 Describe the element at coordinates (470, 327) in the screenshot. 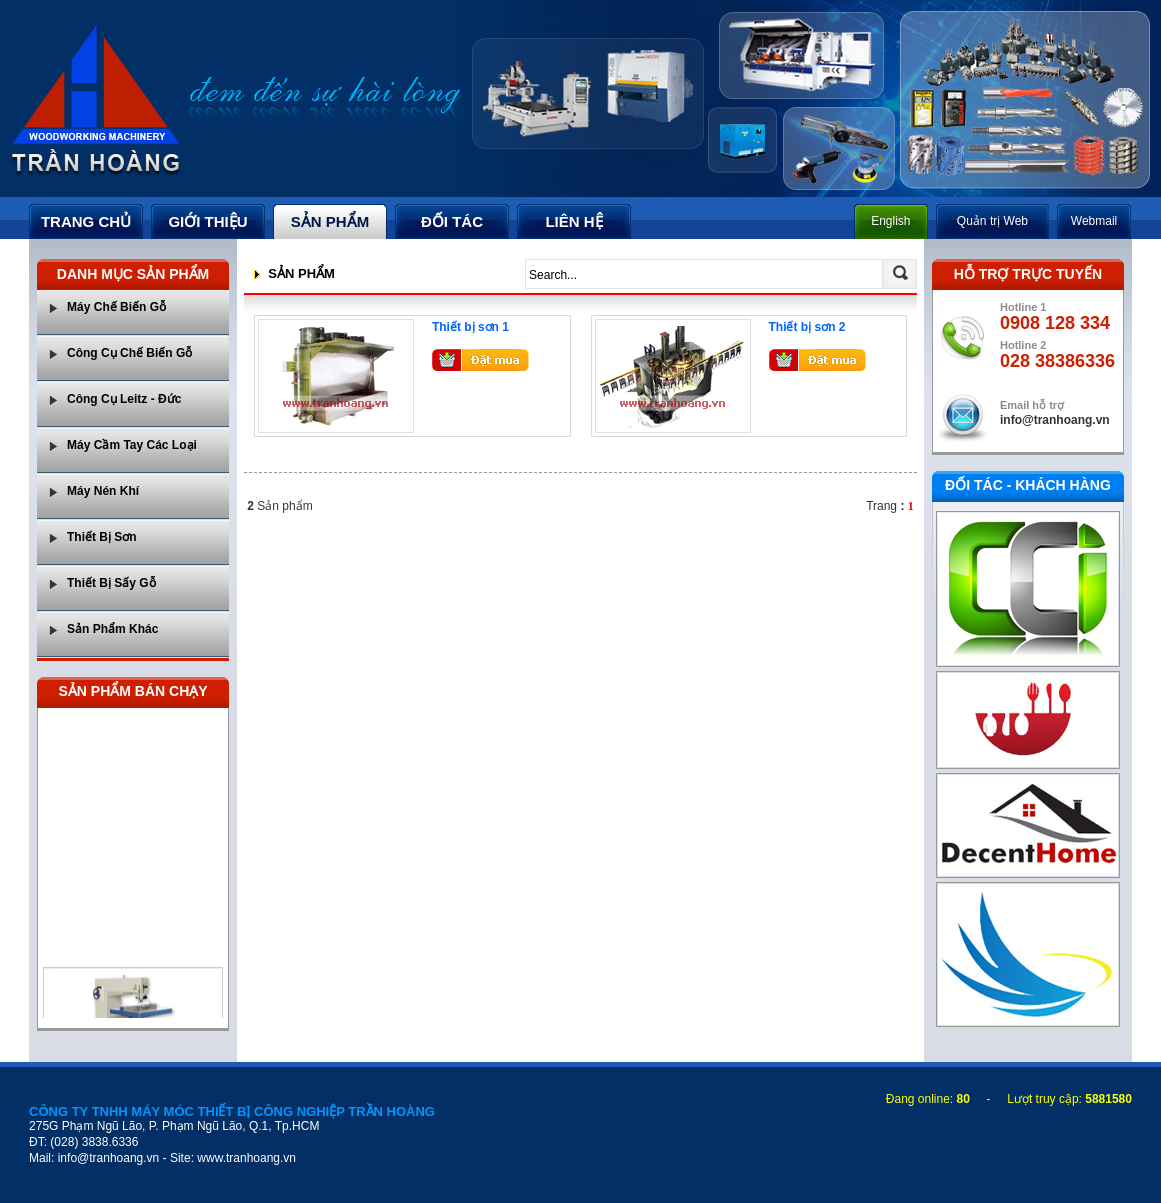

I see `Thiết bị sơn 1` at that location.